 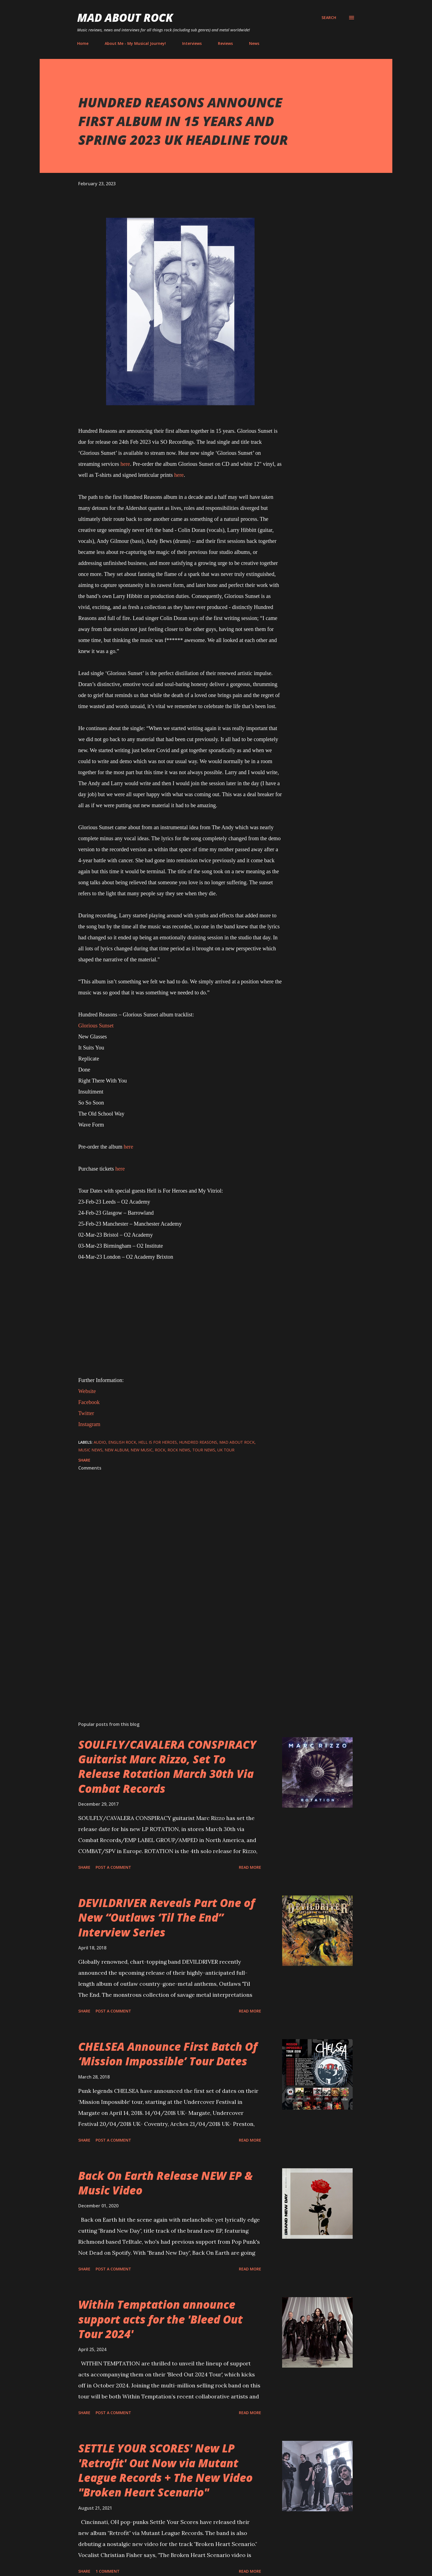 What do you see at coordinates (171, 1652) in the screenshot?
I see `[Advertisement]` at bounding box center [171, 1652].